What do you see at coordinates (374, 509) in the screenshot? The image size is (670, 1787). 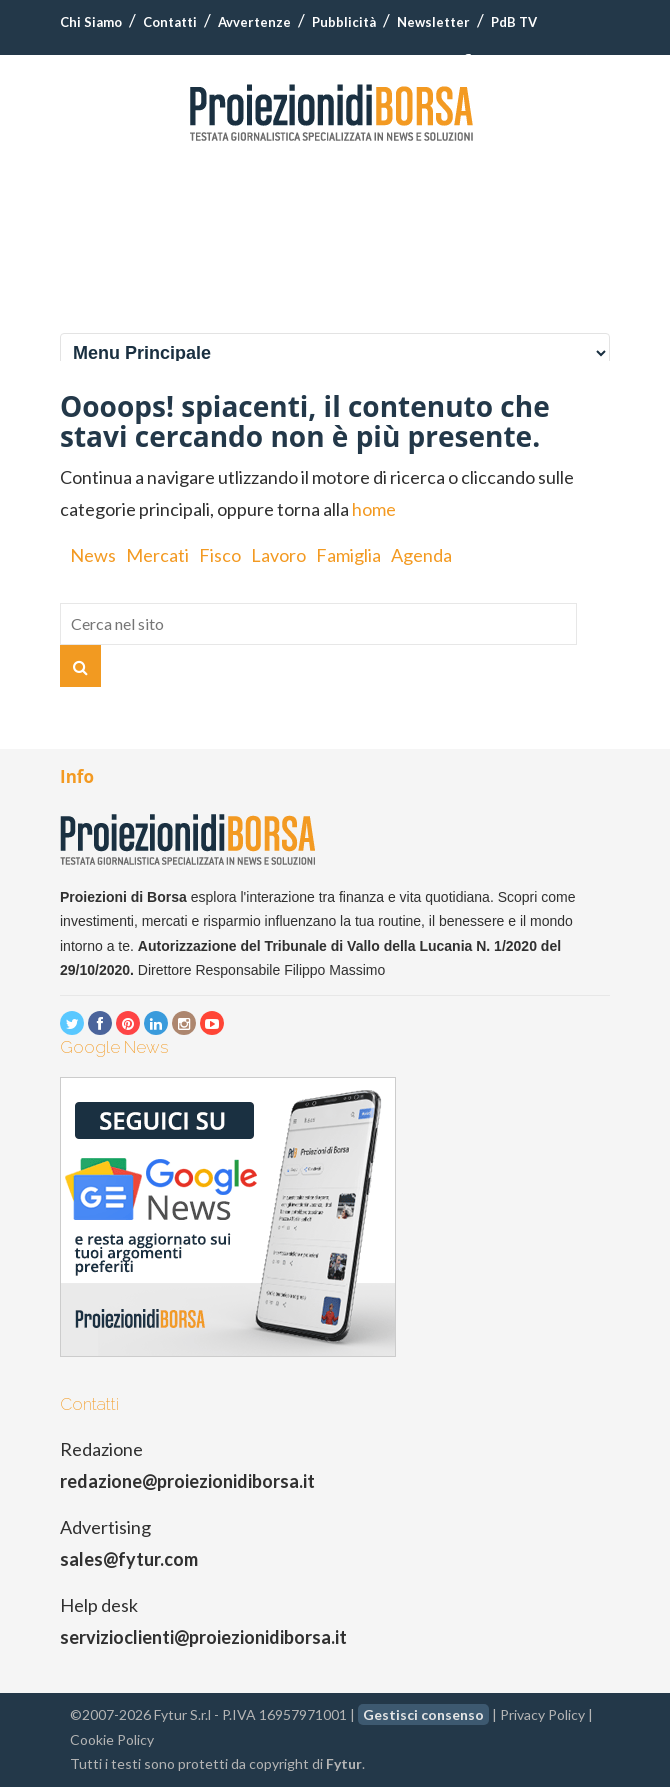 I see `home` at bounding box center [374, 509].